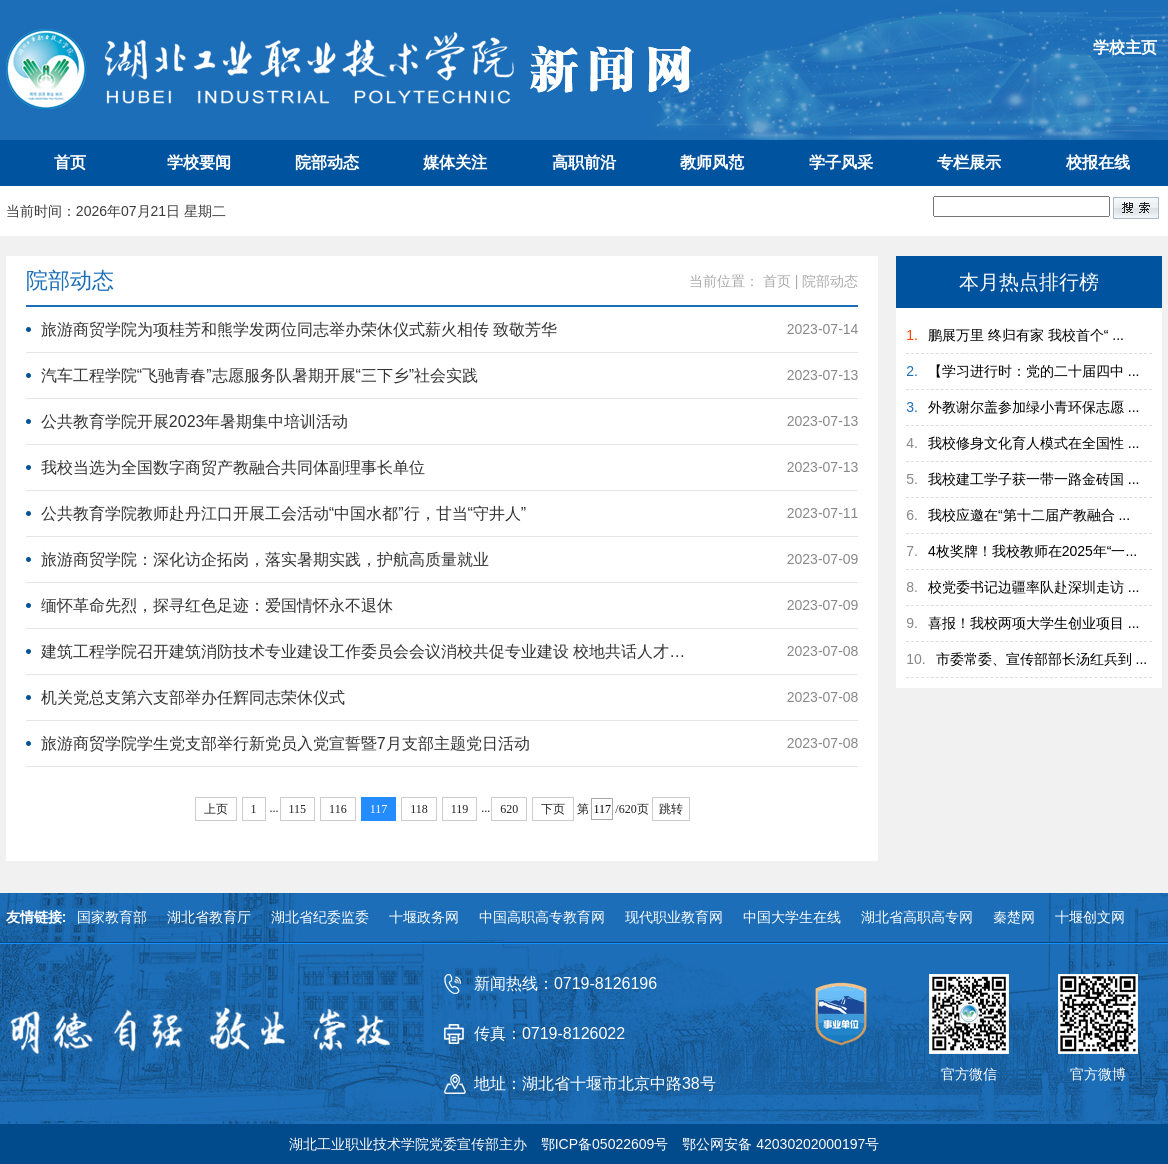  Describe the element at coordinates (584, 162) in the screenshot. I see `高职前沿` at that location.